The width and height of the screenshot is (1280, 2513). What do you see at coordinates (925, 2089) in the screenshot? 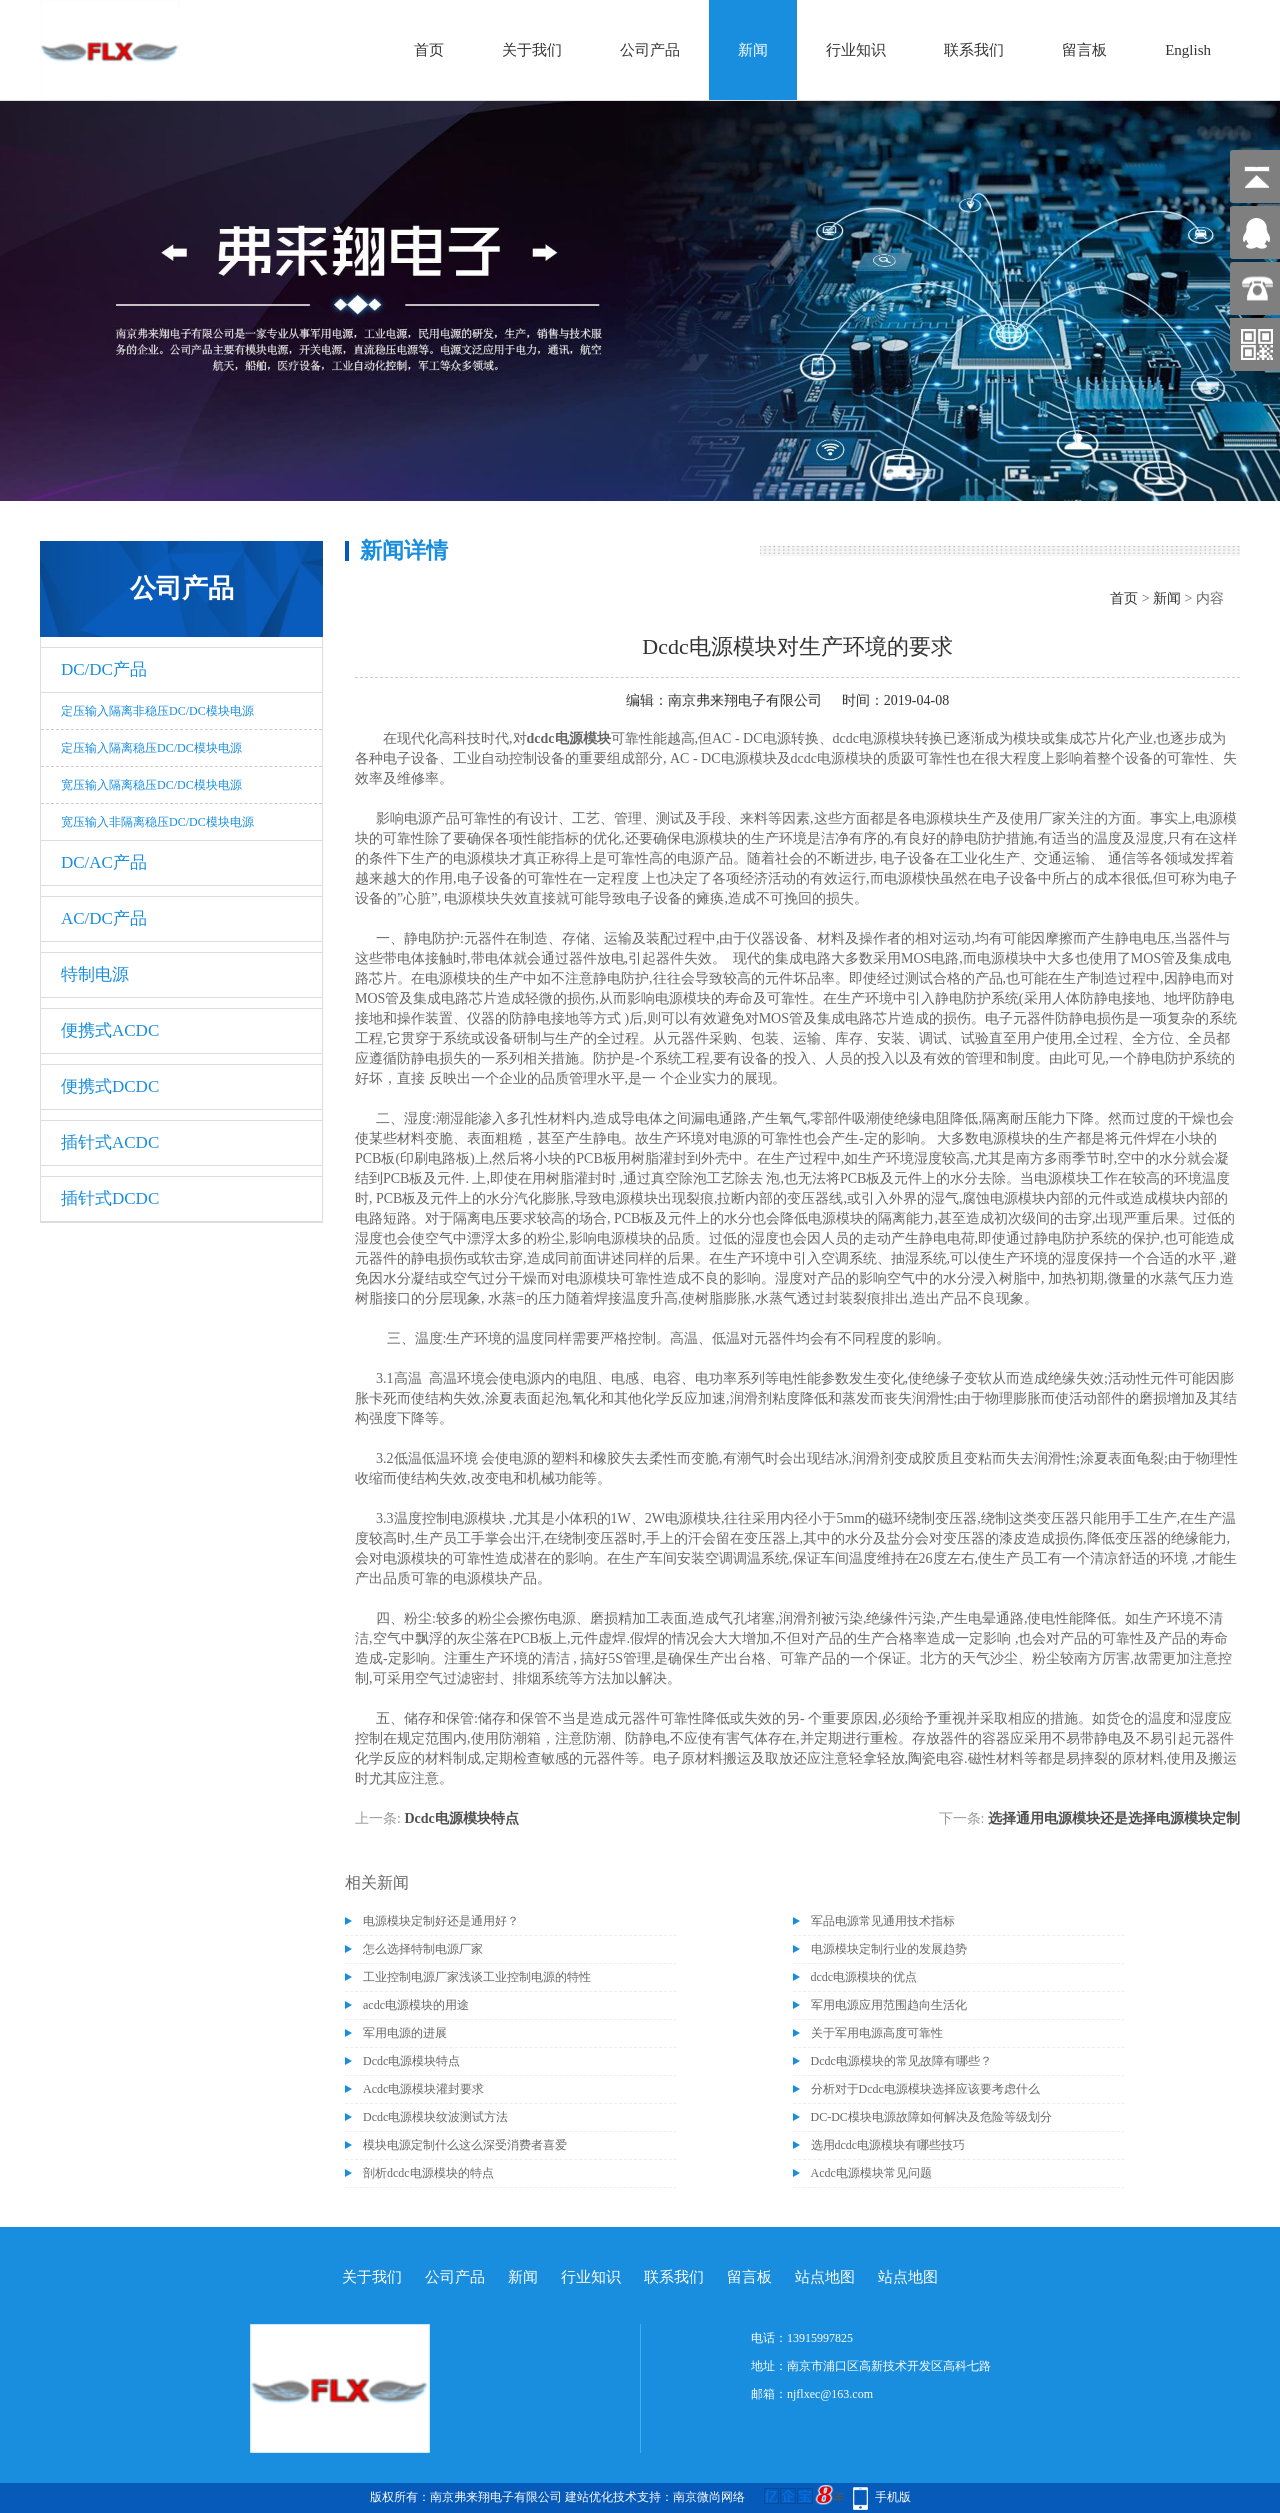
I see `分析对于Dcdc电源模块选择应该要考虑什么` at bounding box center [925, 2089].